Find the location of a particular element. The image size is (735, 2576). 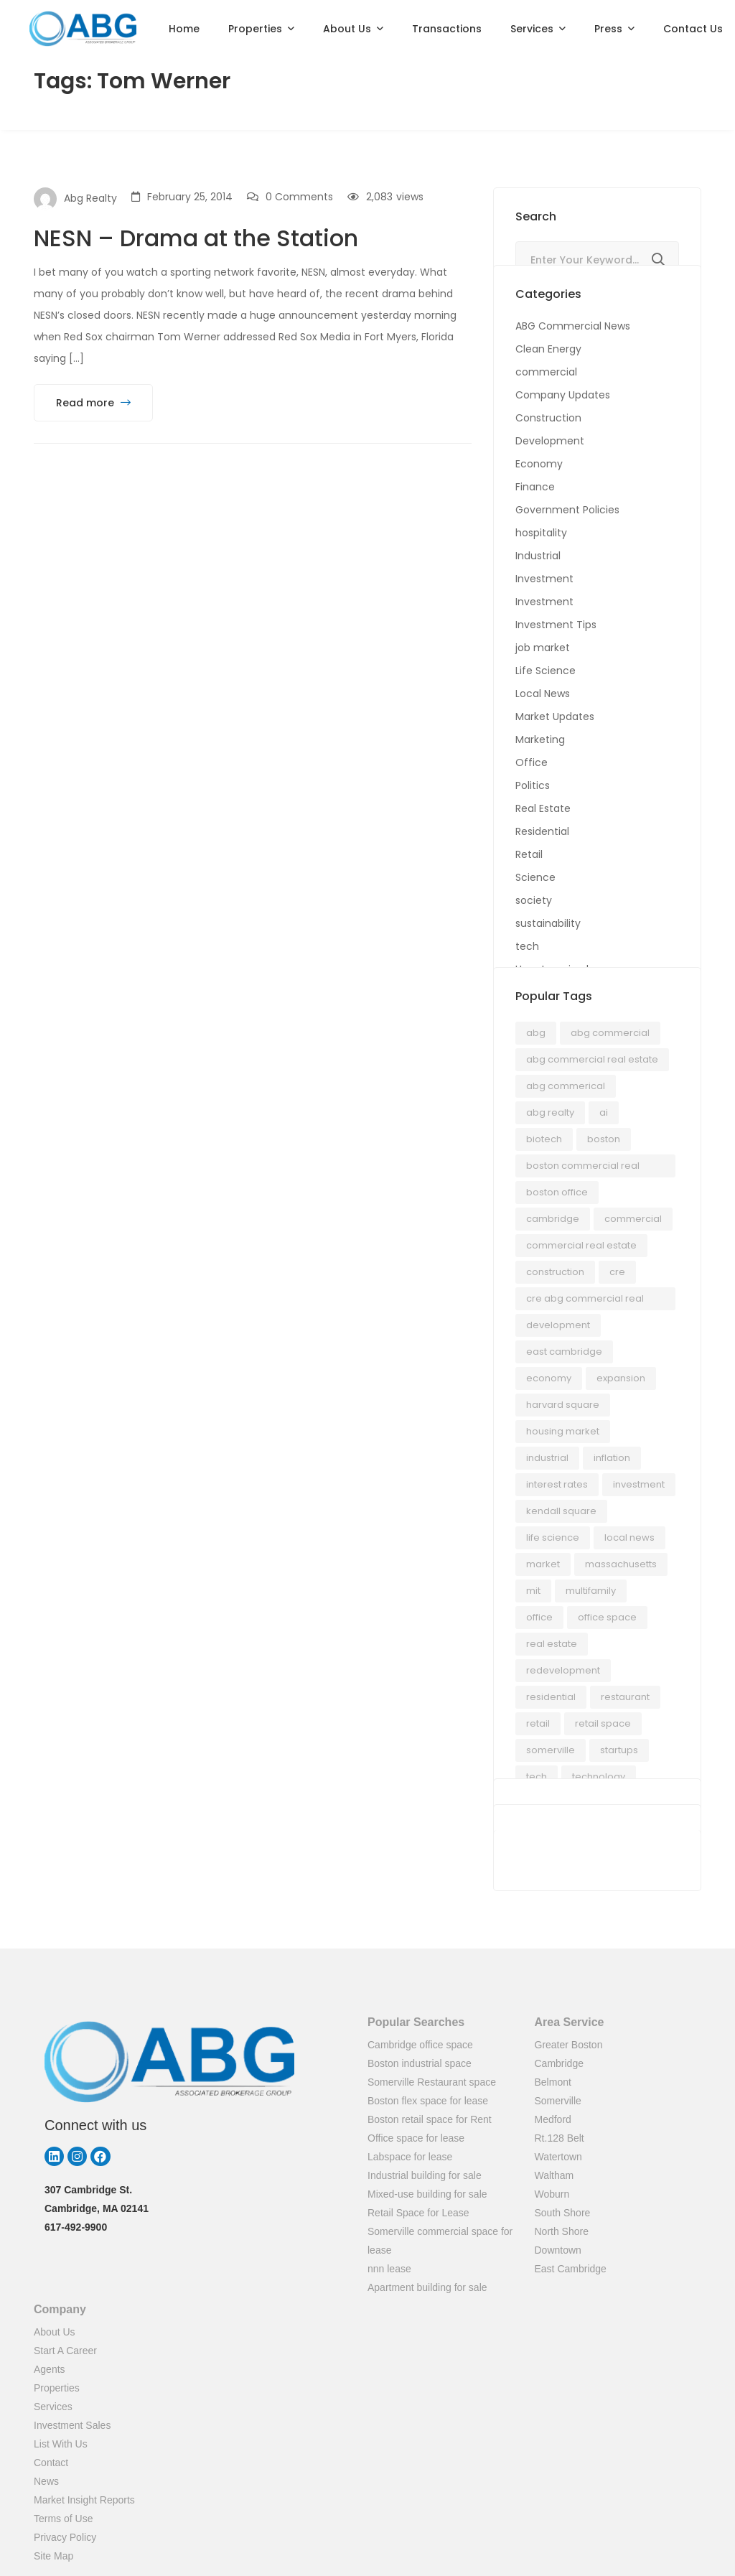

Boston industrial space is located at coordinates (420, 2063).